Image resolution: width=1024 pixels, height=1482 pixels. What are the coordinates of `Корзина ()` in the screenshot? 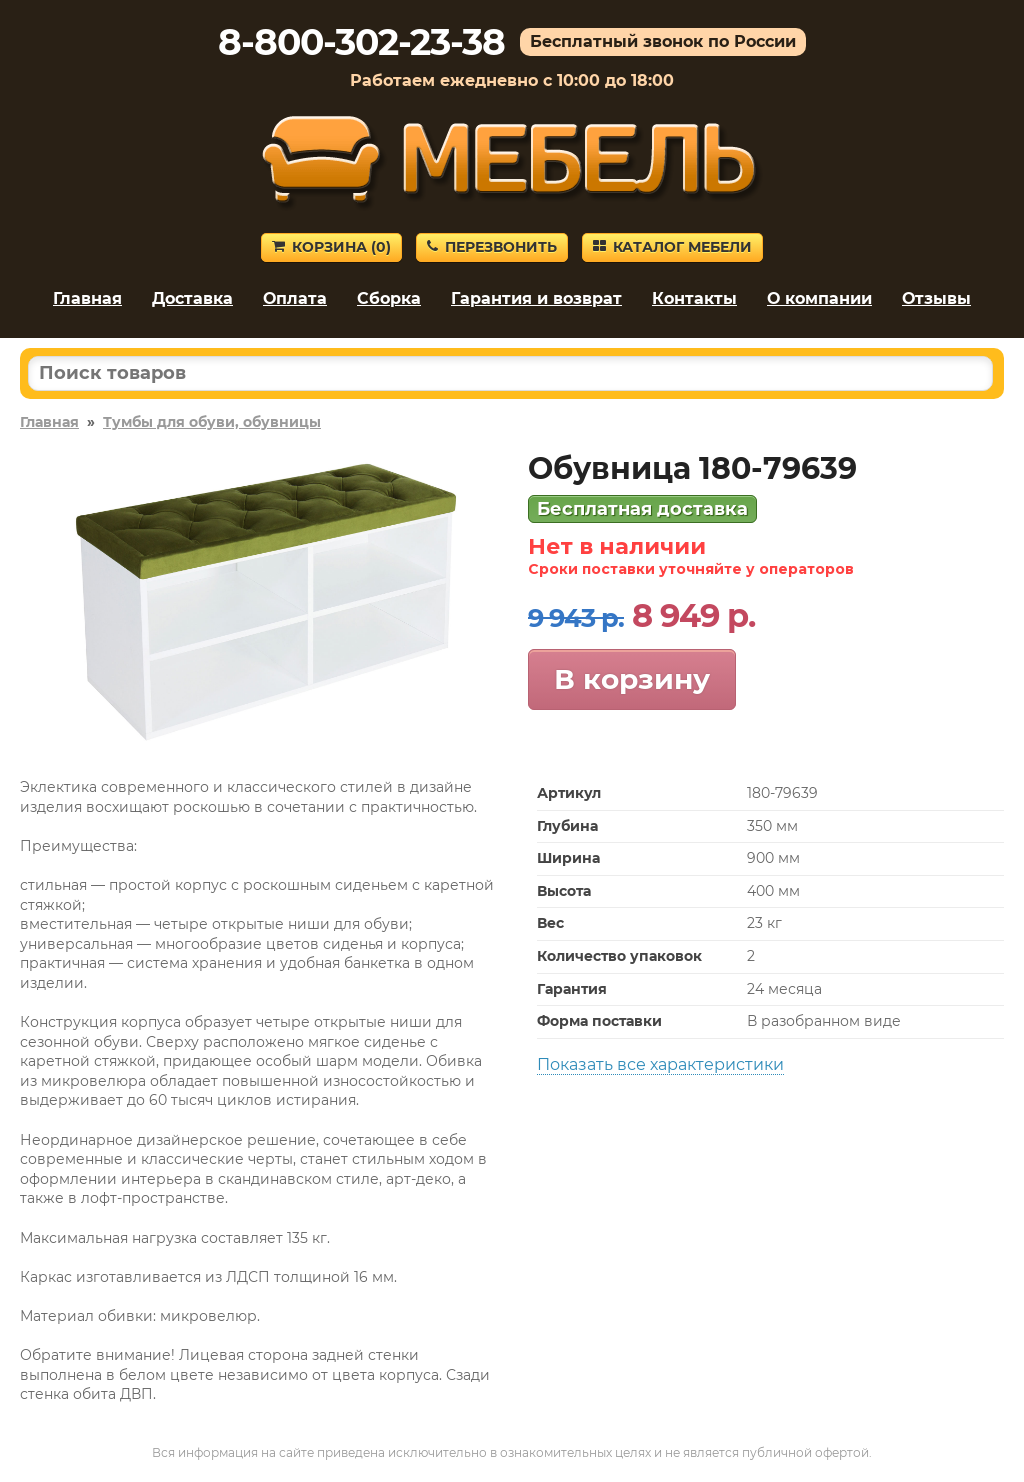 It's located at (331, 247).